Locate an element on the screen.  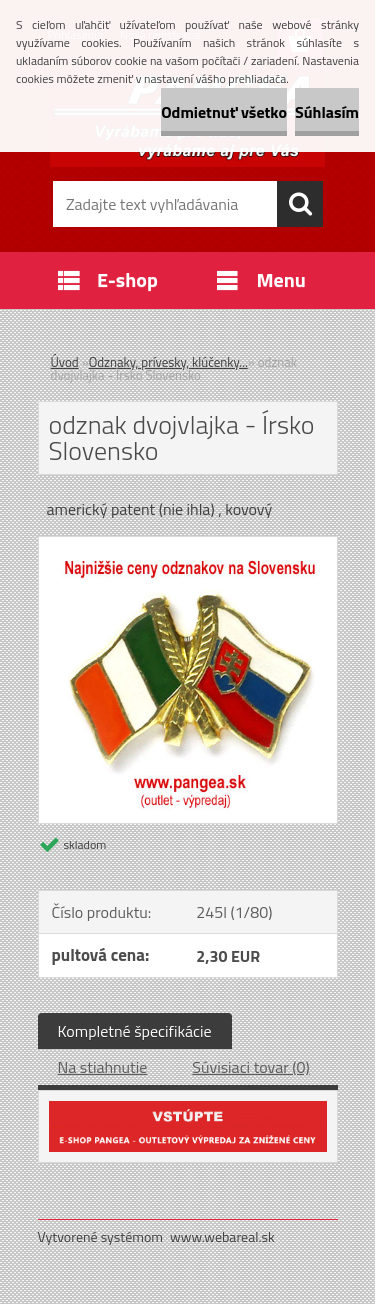
Odznaky, prívesky, klúčenky... is located at coordinates (168, 362).